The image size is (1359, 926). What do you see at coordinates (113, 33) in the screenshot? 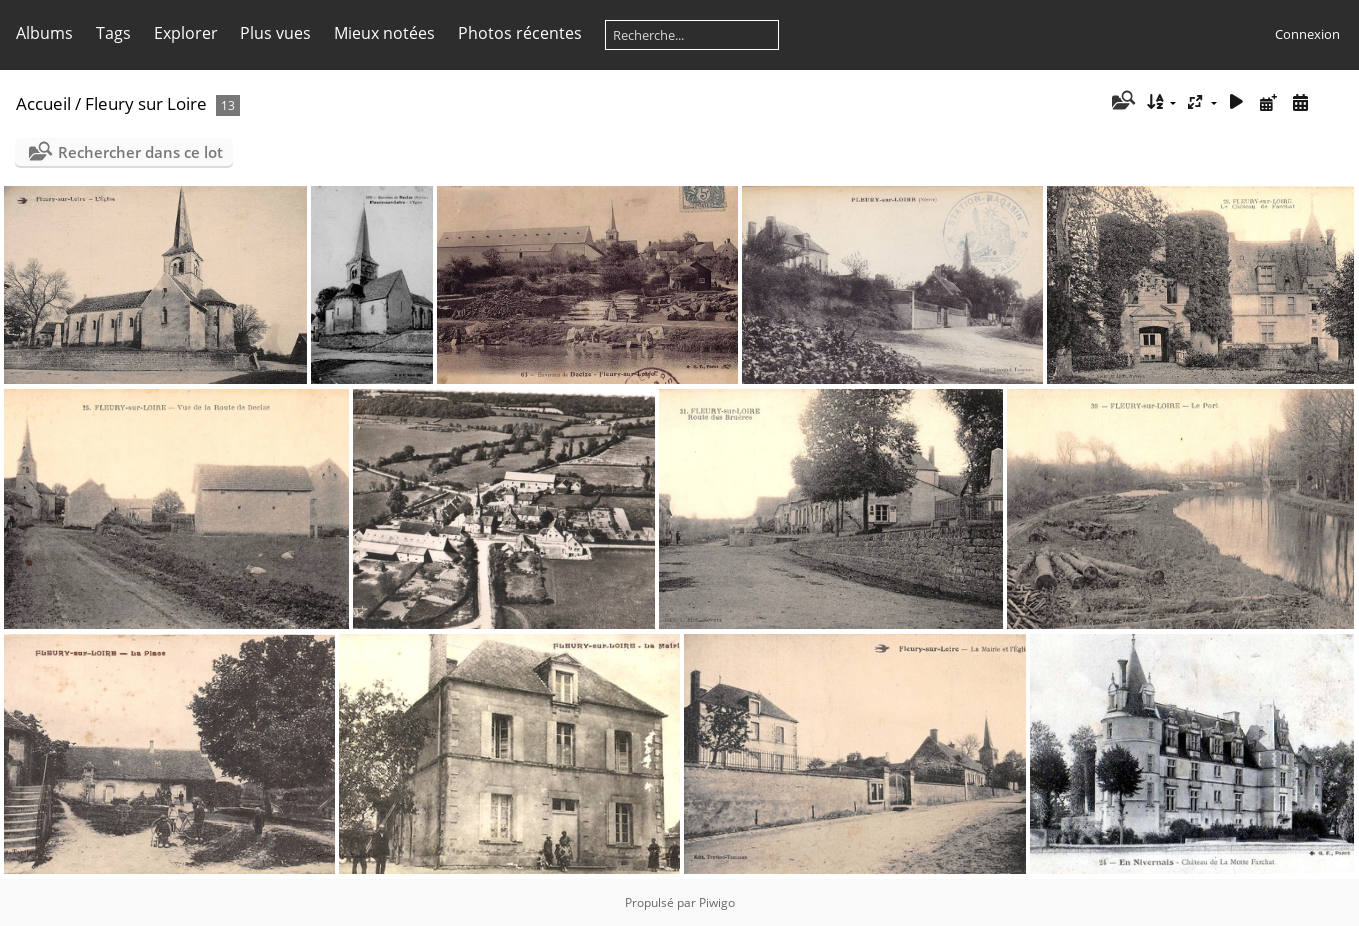
I see `Tags` at bounding box center [113, 33].